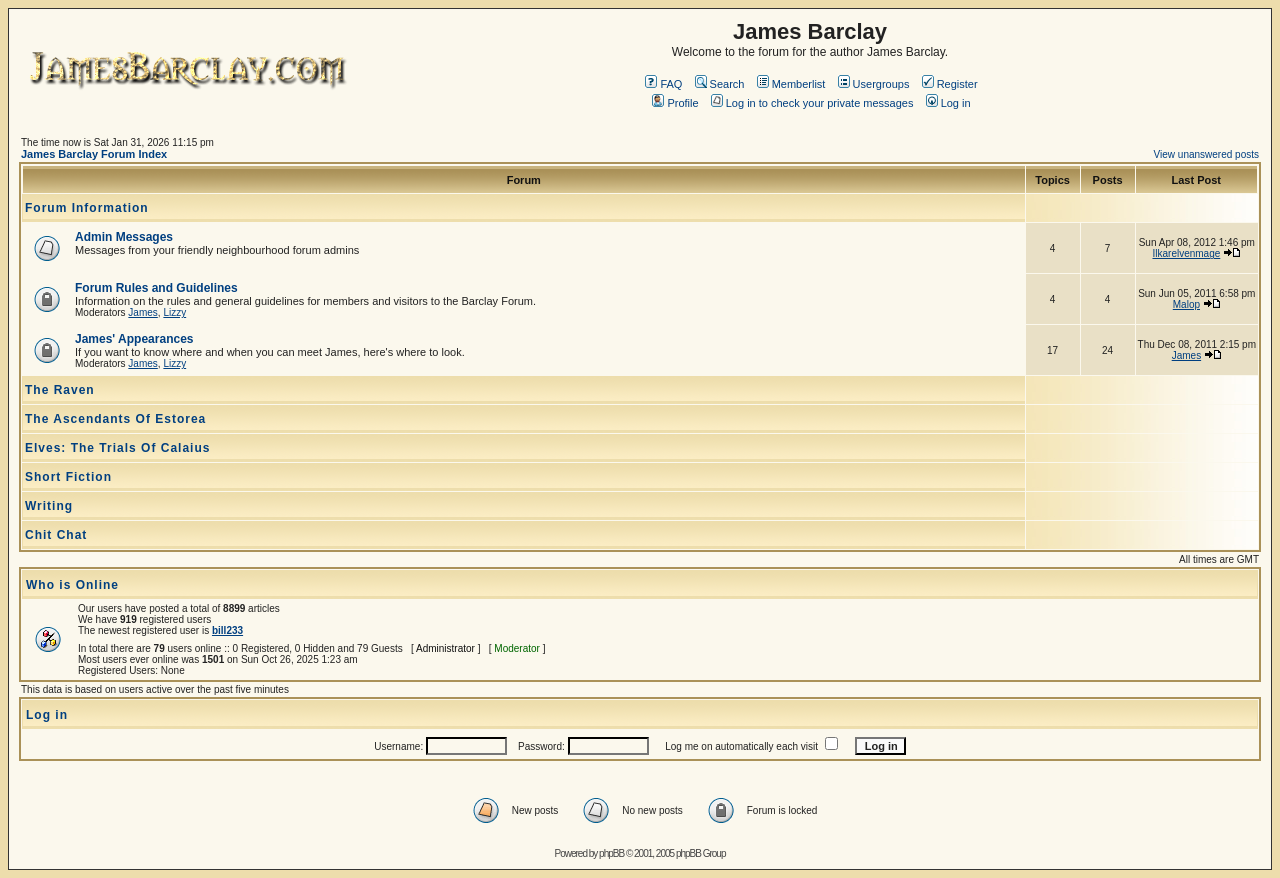 Image resolution: width=1280 pixels, height=878 pixels. Describe the element at coordinates (1206, 154) in the screenshot. I see `View unanswered posts` at that location.